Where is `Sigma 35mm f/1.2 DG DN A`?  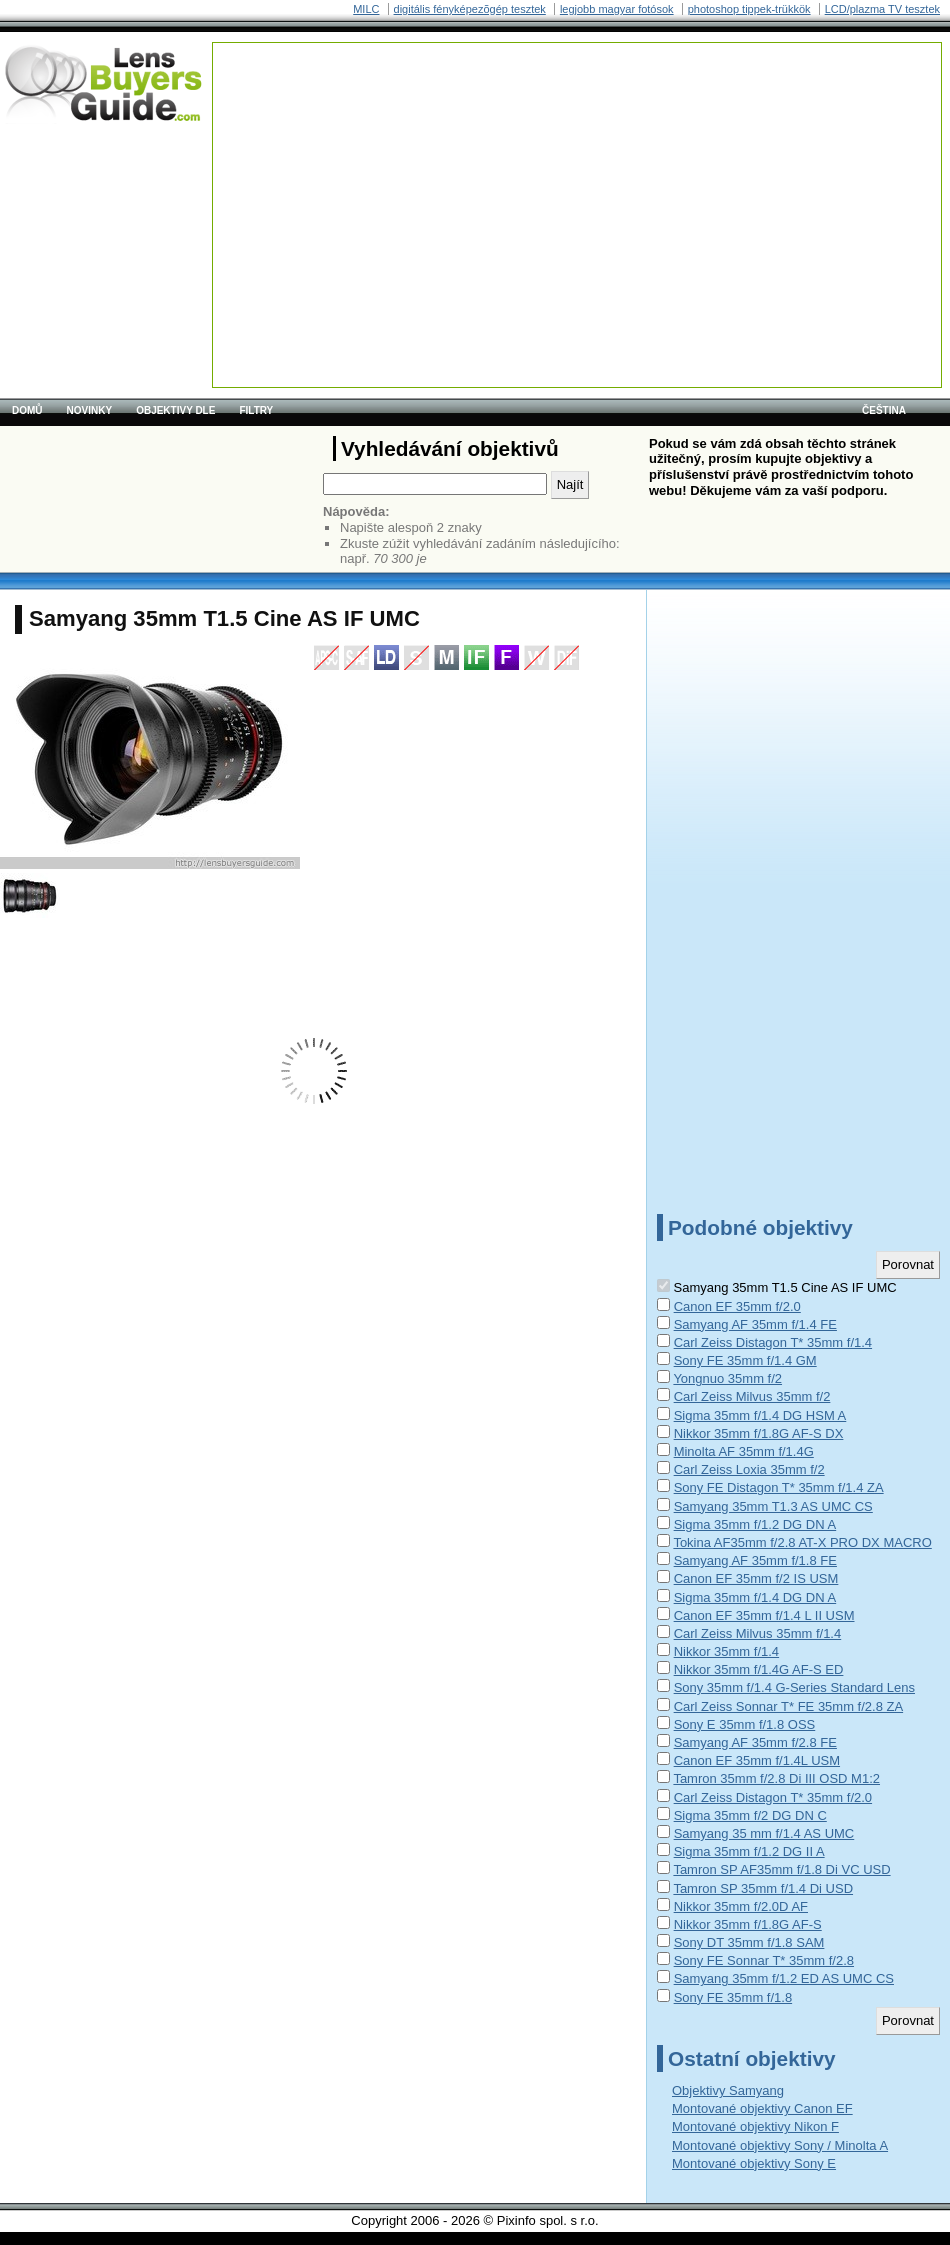 Sigma 35mm f/1.2 DG DN A is located at coordinates (755, 1524).